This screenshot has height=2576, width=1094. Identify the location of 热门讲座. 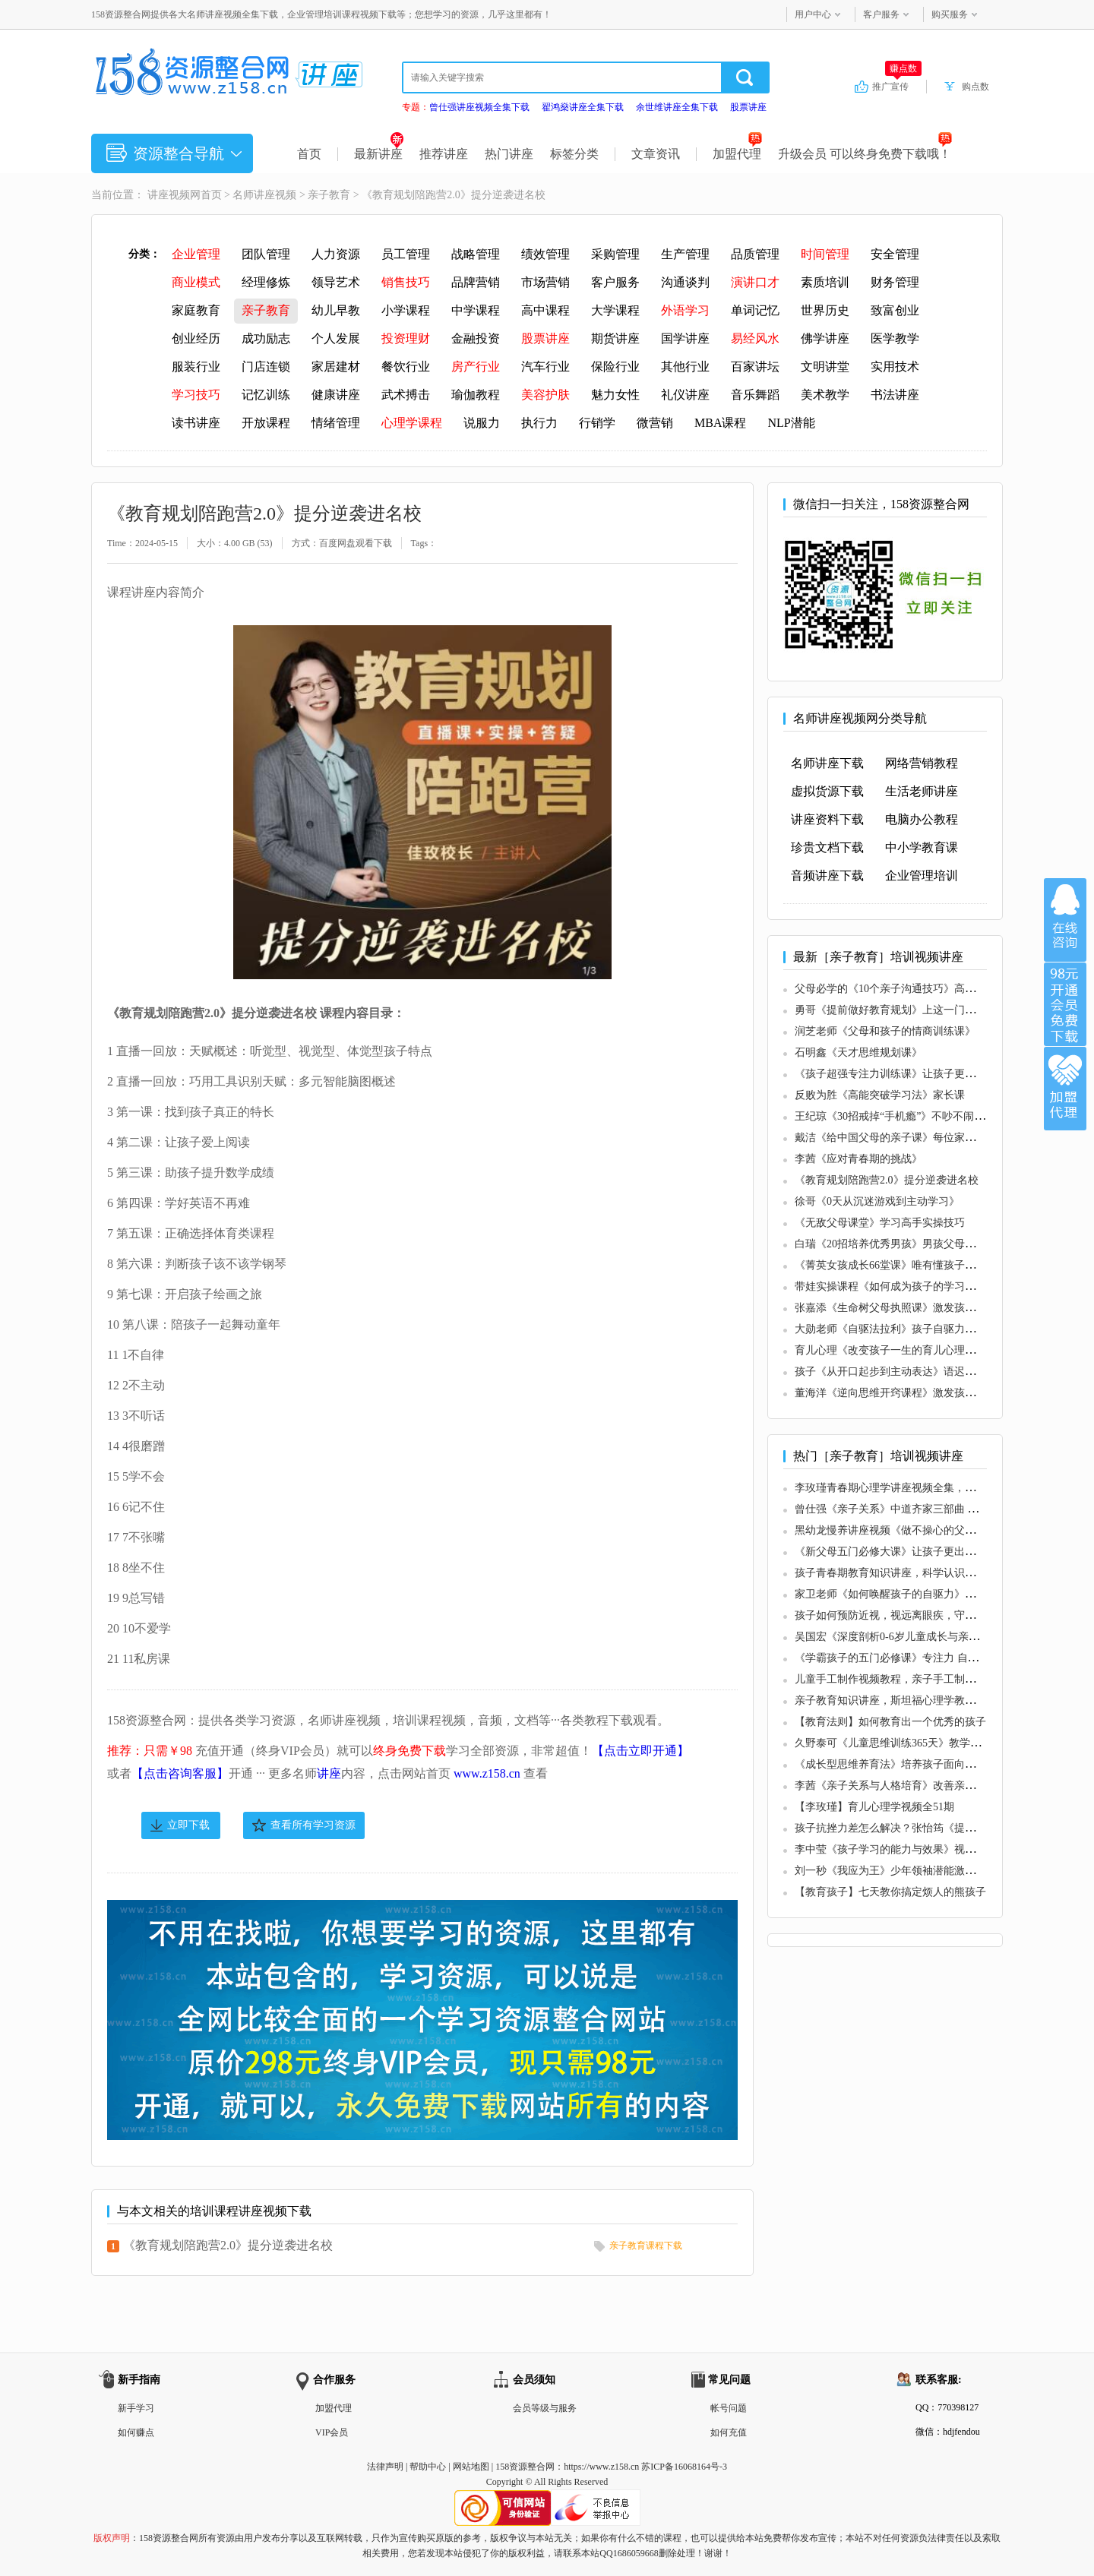
(509, 153).